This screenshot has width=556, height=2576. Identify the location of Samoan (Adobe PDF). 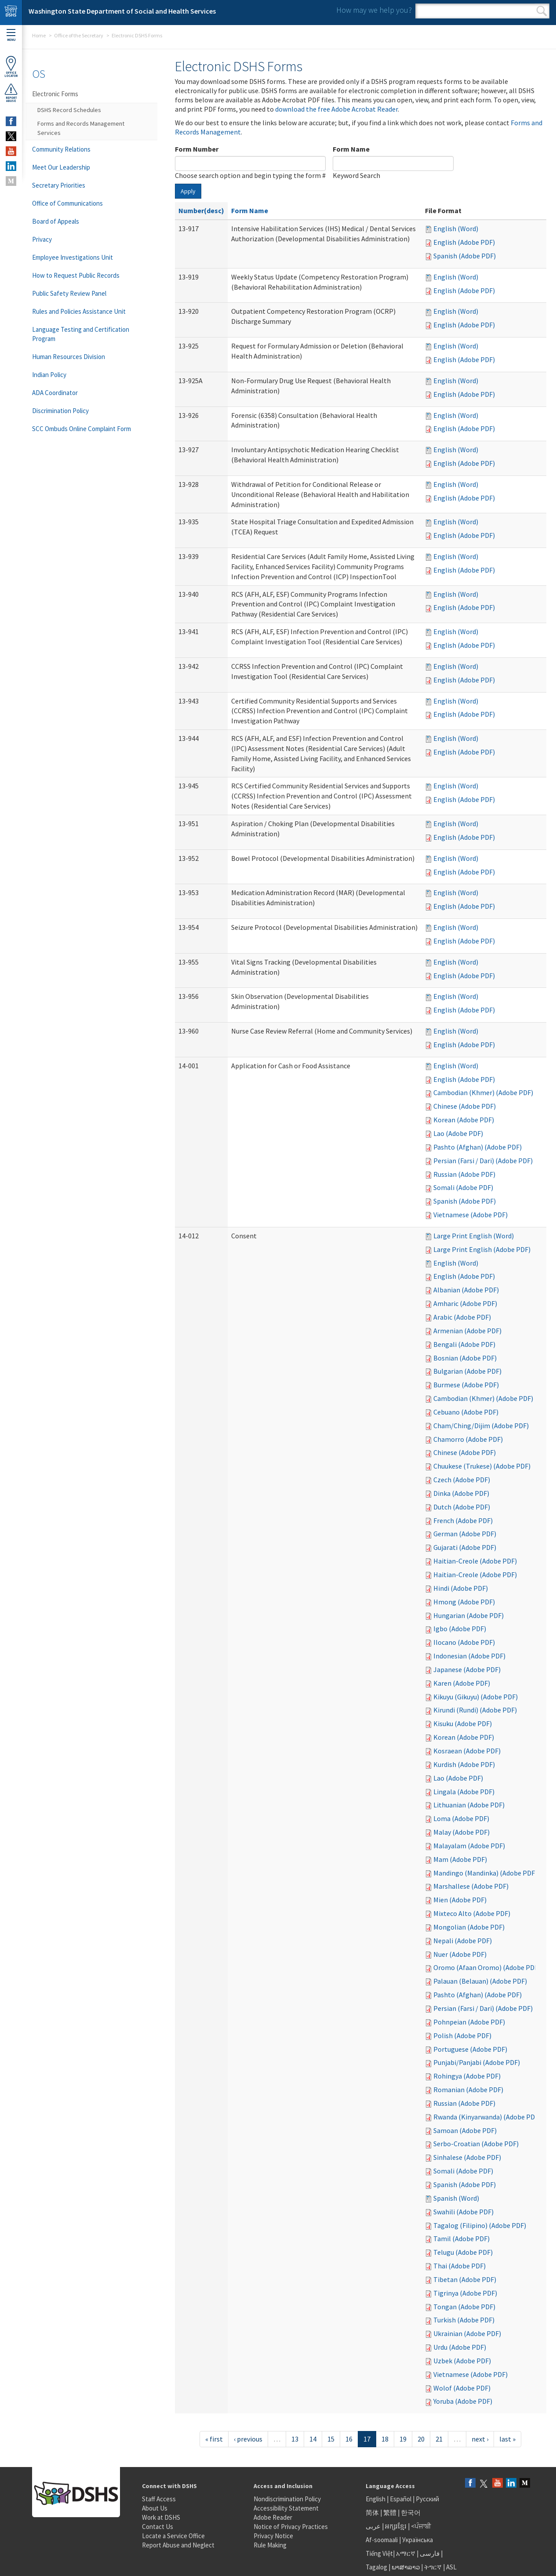
(465, 2130).